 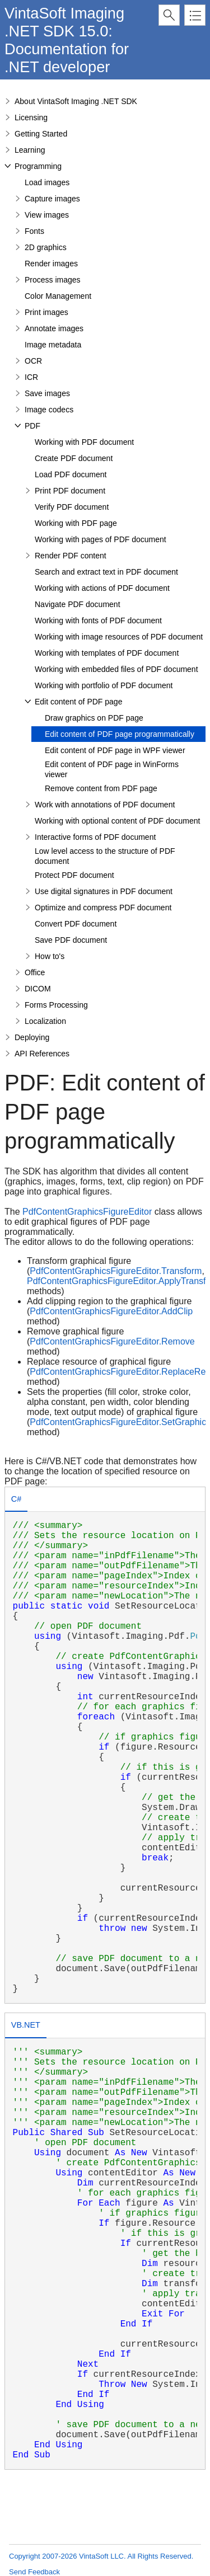 I want to click on Localization, so click(x=45, y=1021).